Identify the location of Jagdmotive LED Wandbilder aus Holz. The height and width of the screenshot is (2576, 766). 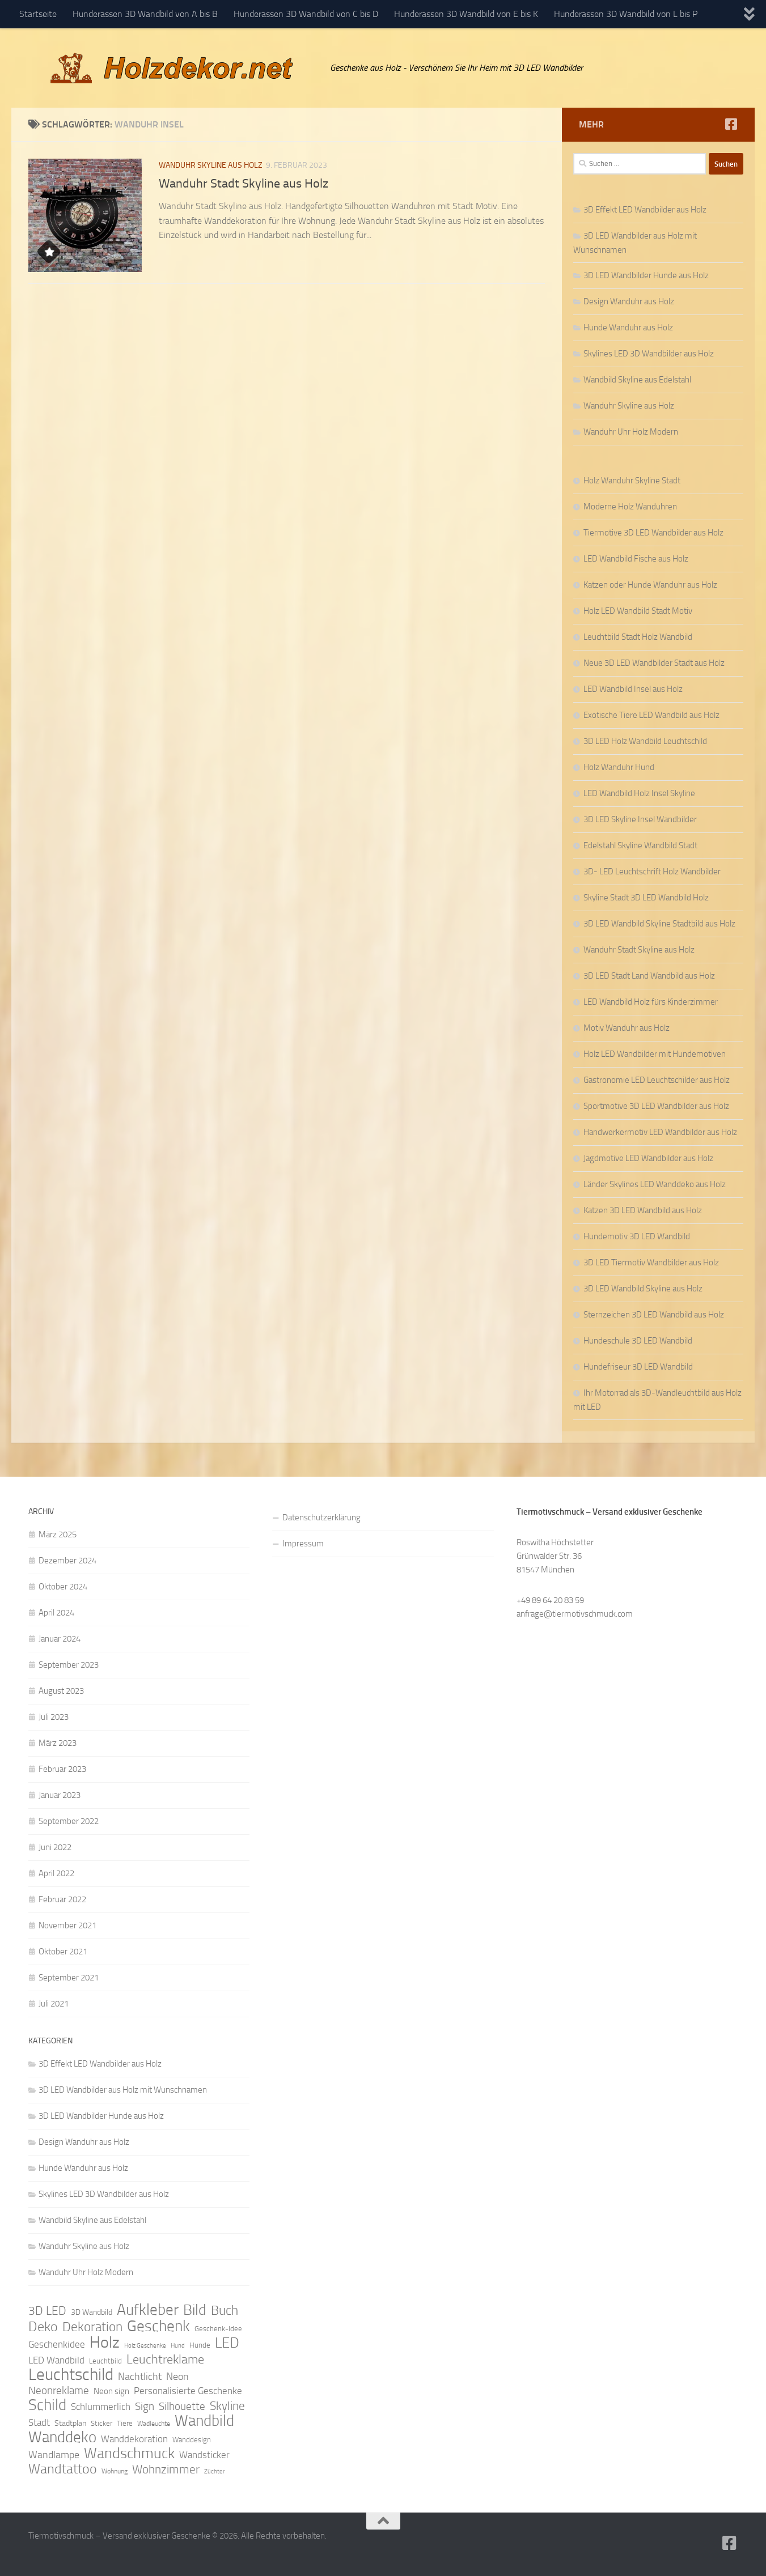
(648, 1158).